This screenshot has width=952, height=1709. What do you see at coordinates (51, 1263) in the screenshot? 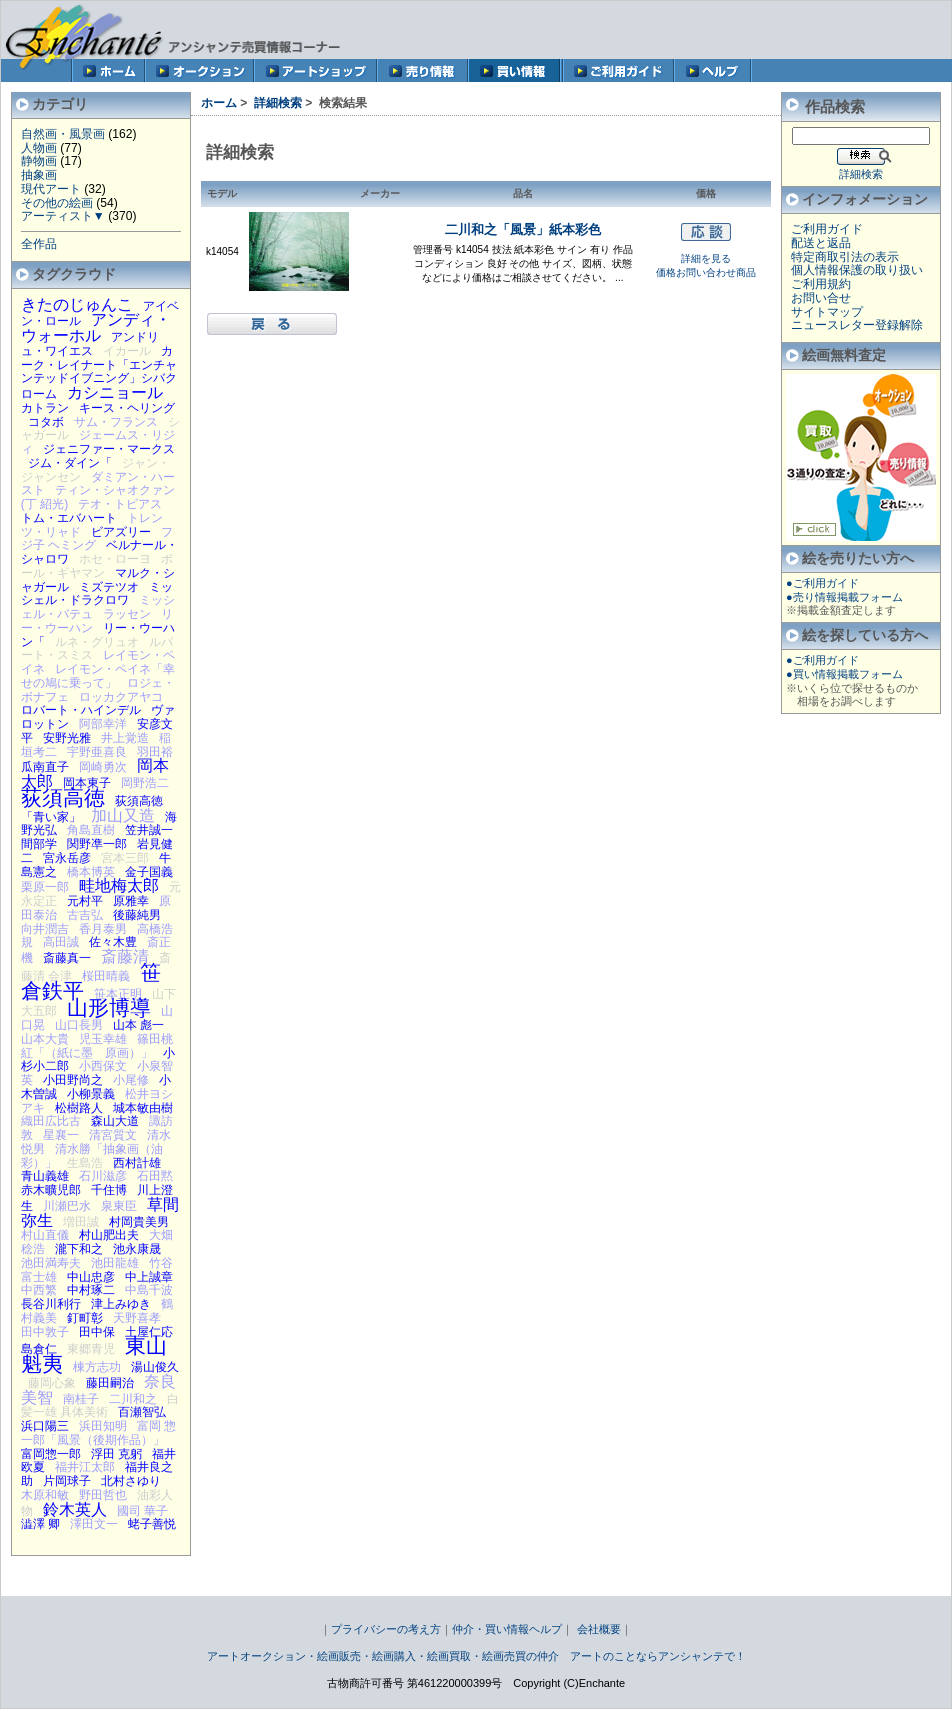
I see `池田満寿夫` at bounding box center [51, 1263].